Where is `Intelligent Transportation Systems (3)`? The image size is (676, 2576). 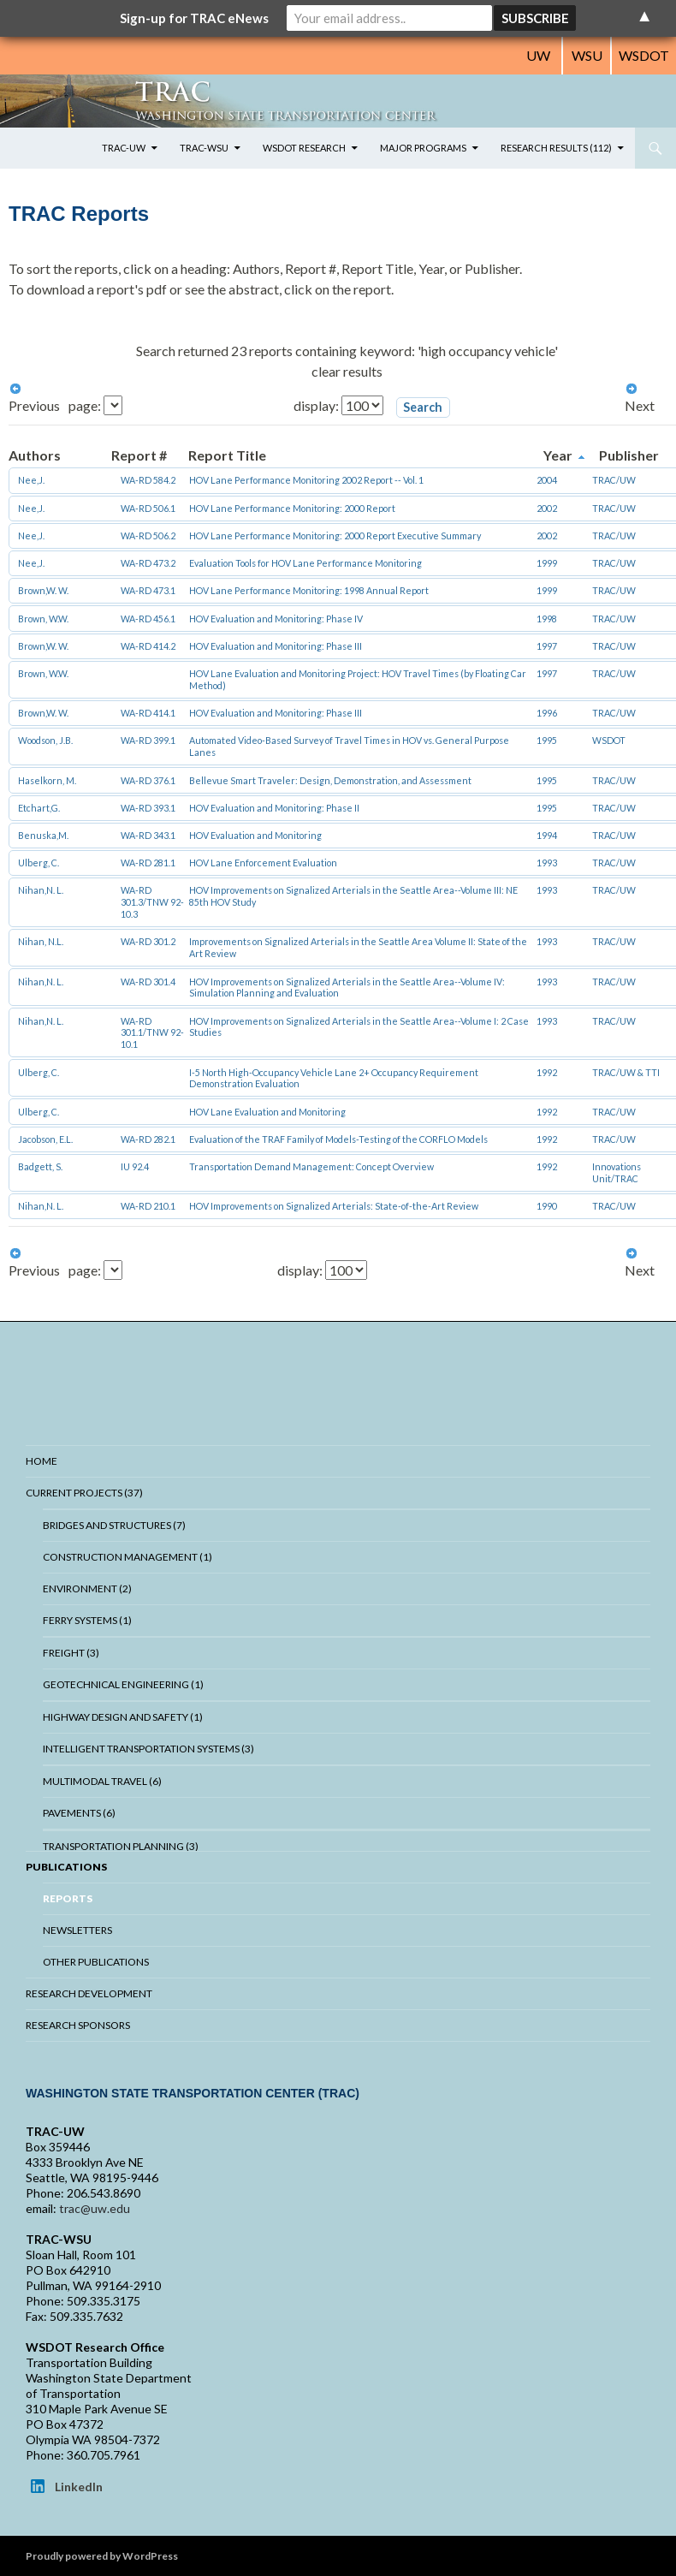
Intelligent Transportation Systems (3) is located at coordinates (148, 1748).